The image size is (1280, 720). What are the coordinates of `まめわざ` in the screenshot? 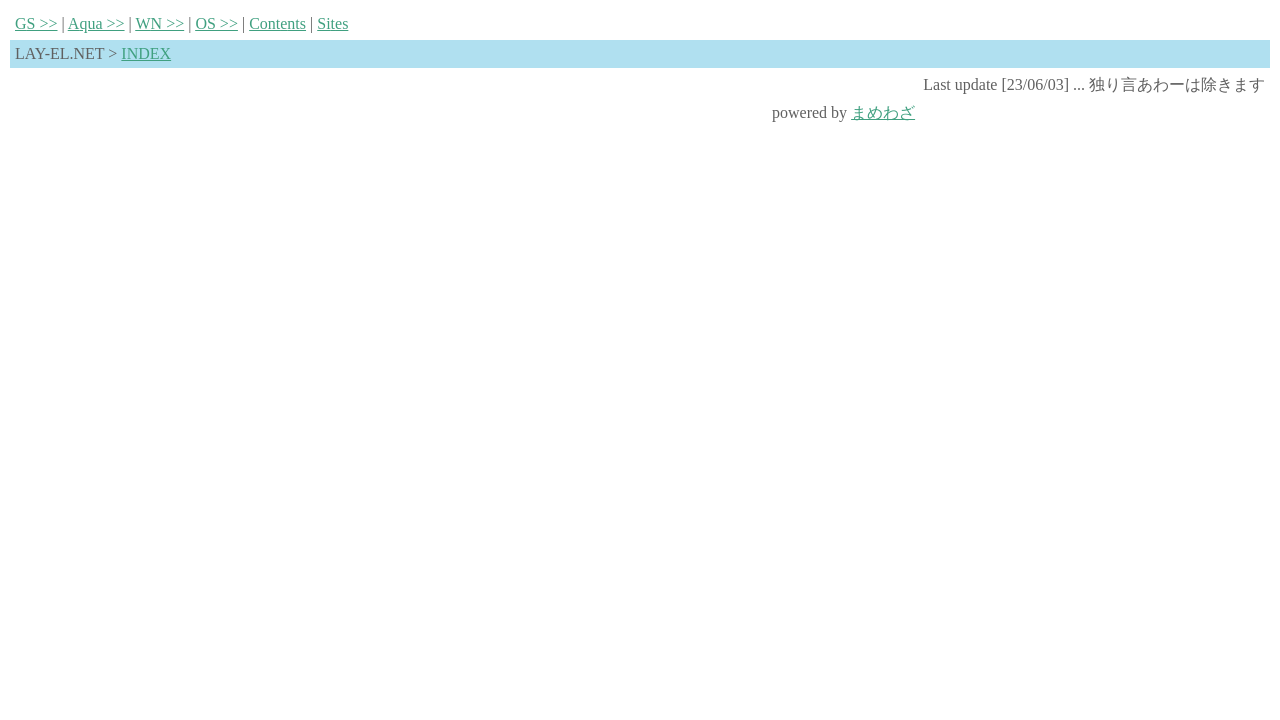 It's located at (883, 112).